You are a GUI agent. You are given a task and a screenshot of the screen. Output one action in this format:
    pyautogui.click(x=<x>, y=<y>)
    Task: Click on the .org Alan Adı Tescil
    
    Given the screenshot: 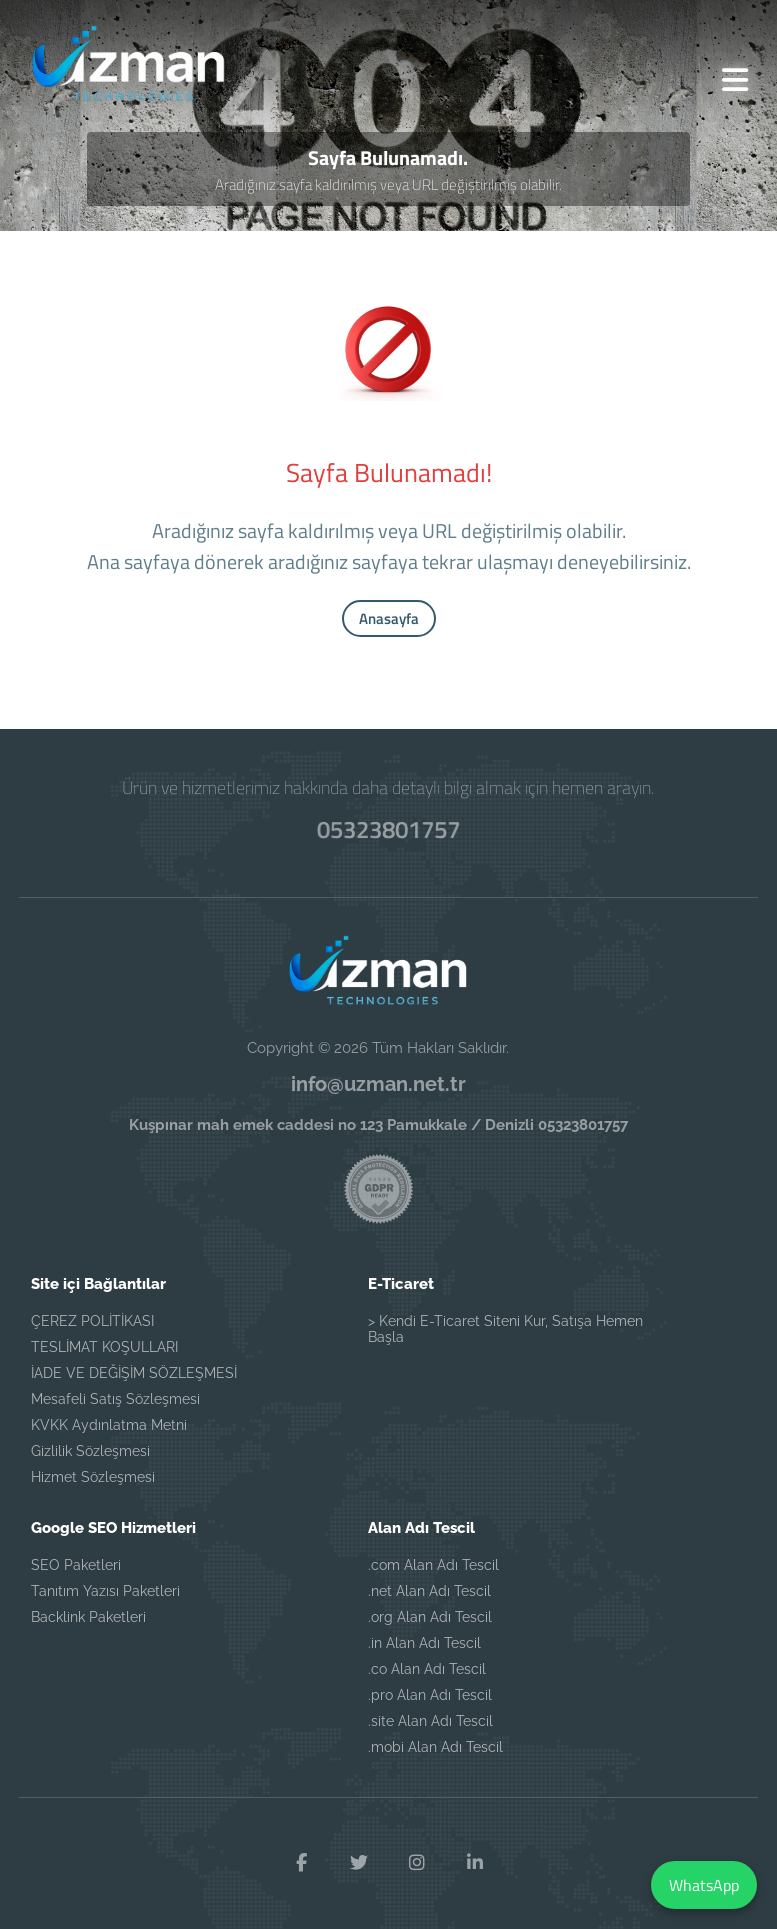 What is the action you would take?
    pyautogui.click(x=430, y=1617)
    